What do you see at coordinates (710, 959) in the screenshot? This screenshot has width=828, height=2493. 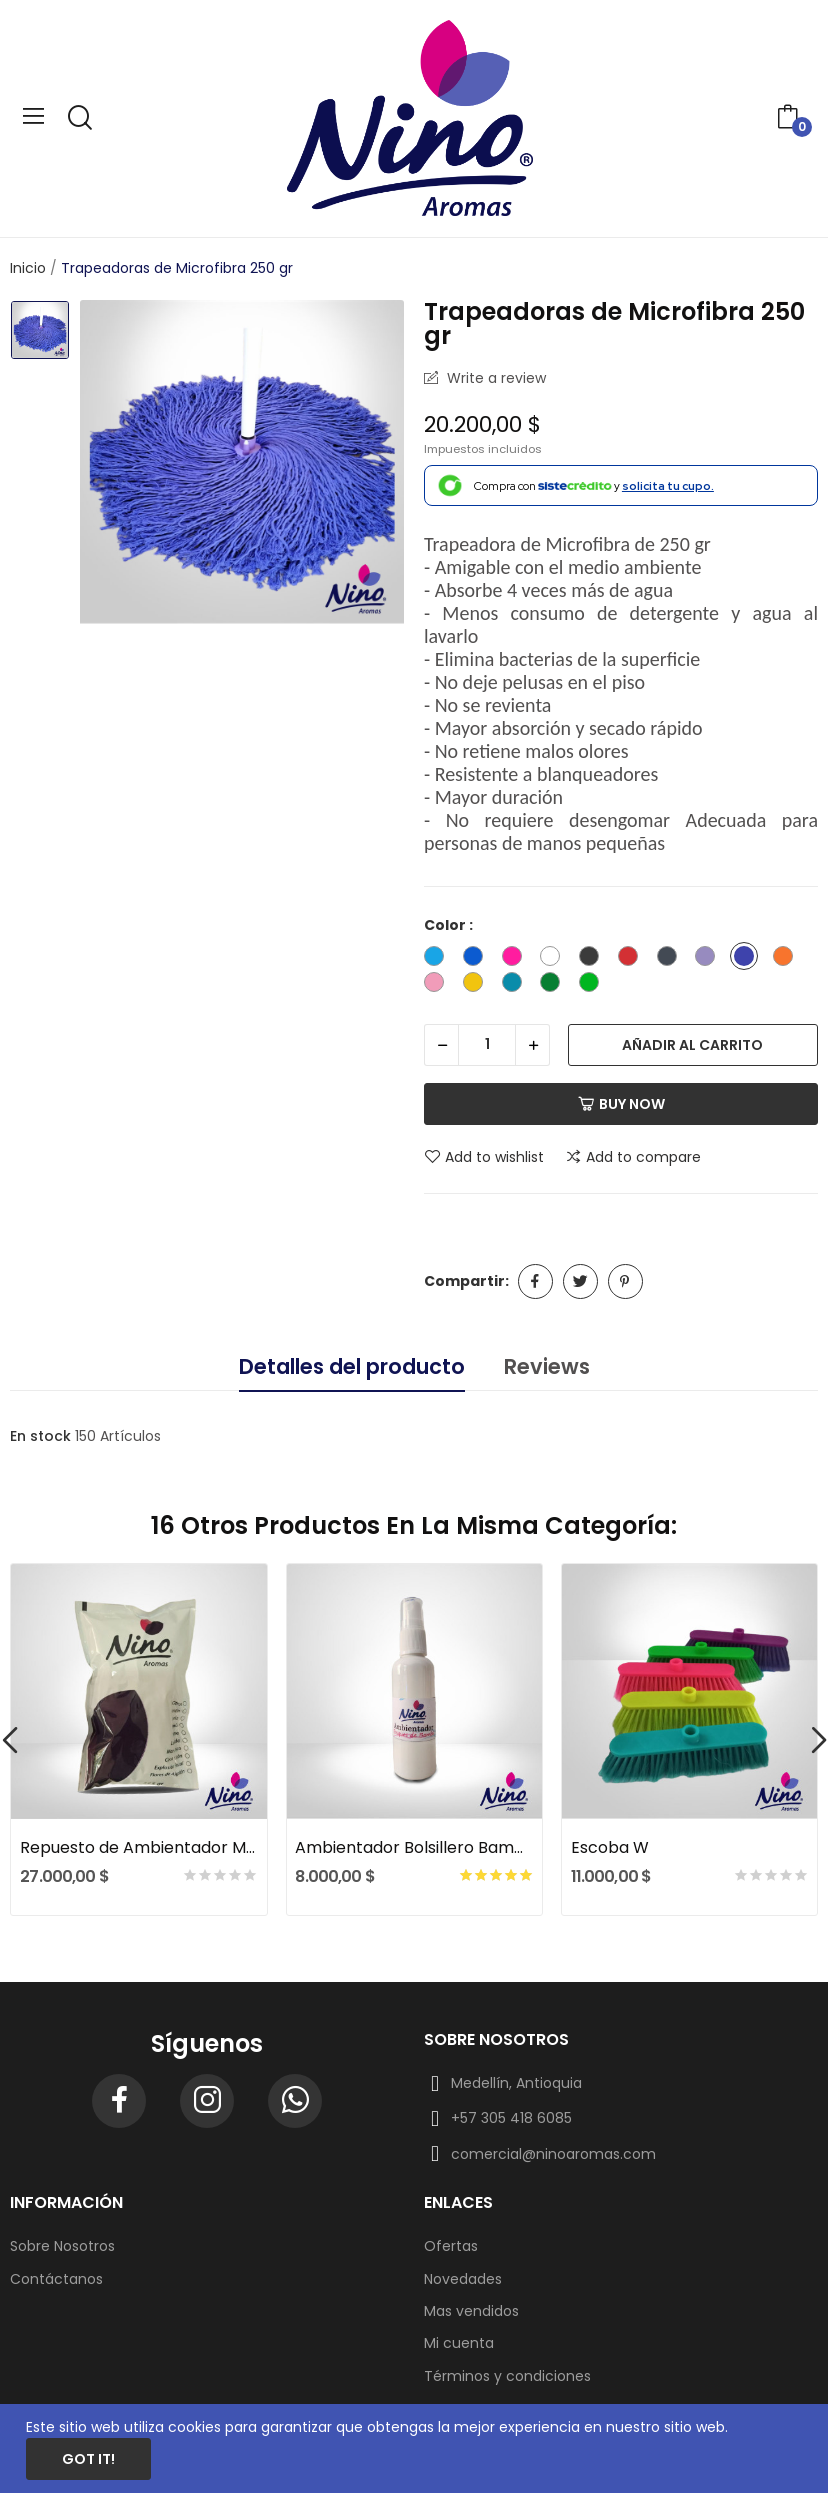 I see `[Lila]` at bounding box center [710, 959].